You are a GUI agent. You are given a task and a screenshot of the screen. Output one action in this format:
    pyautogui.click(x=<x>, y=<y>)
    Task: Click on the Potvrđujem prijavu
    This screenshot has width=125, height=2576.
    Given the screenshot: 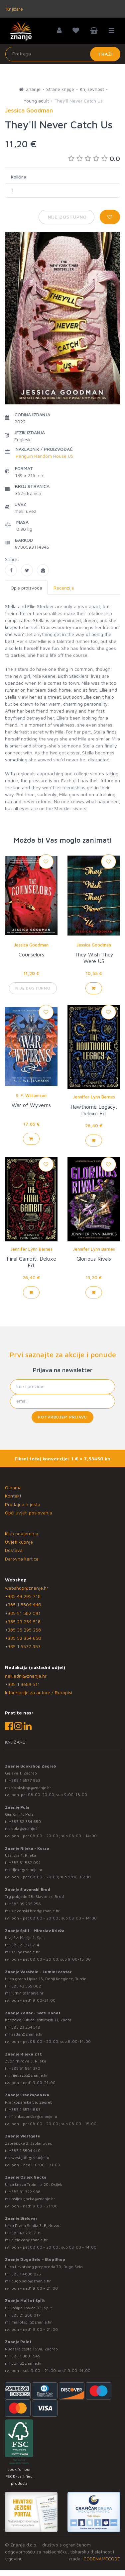 What is the action you would take?
    pyautogui.click(x=62, y=1417)
    